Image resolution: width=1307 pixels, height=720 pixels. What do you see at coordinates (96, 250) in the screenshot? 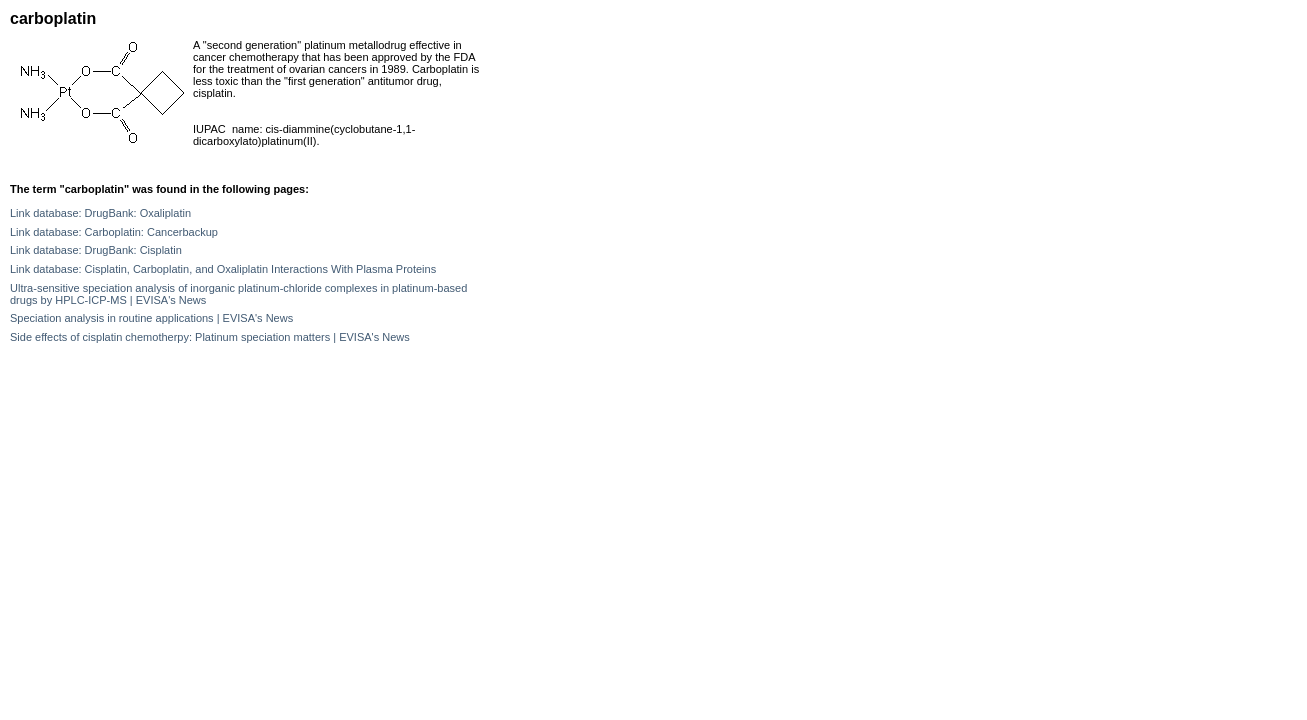
I see `Link database: DrugBank: Cisplatin` at bounding box center [96, 250].